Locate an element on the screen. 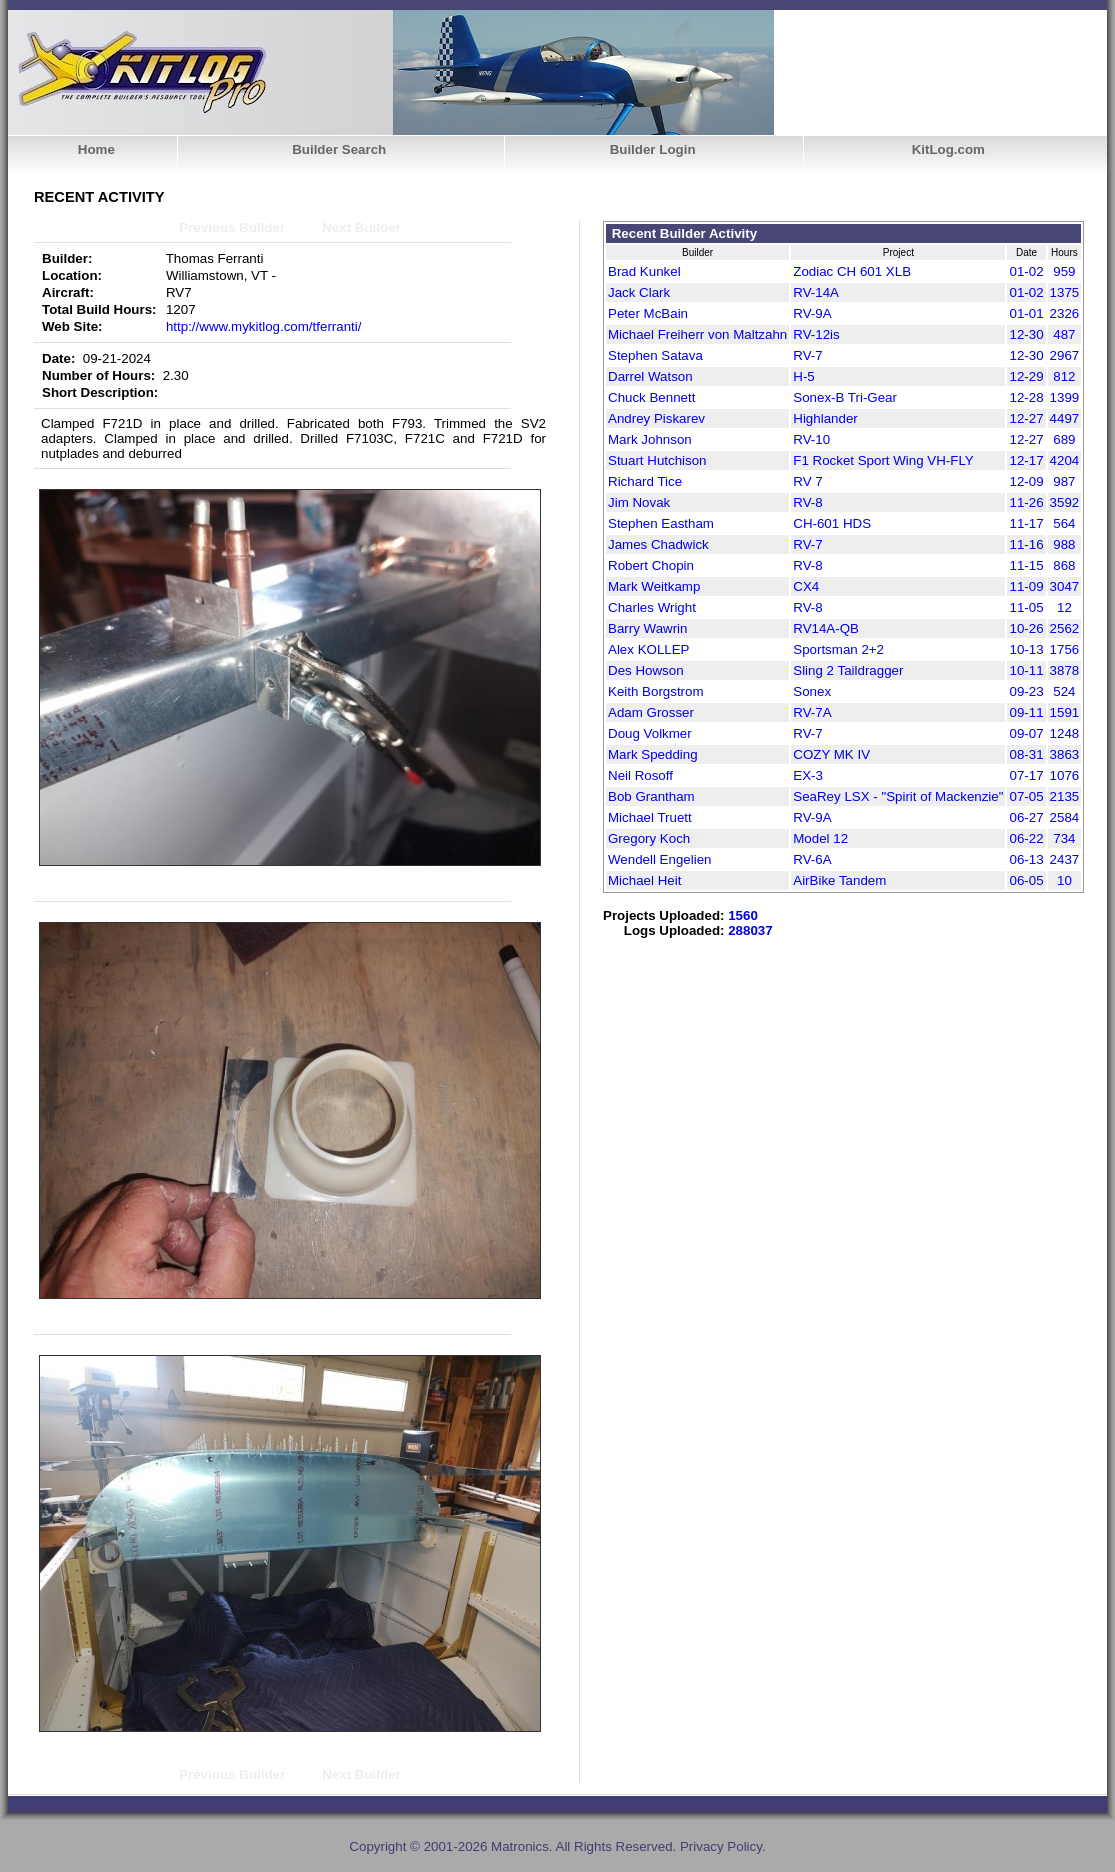 Image resolution: width=1115 pixels, height=1872 pixels. Darrel Watson is located at coordinates (650, 376).